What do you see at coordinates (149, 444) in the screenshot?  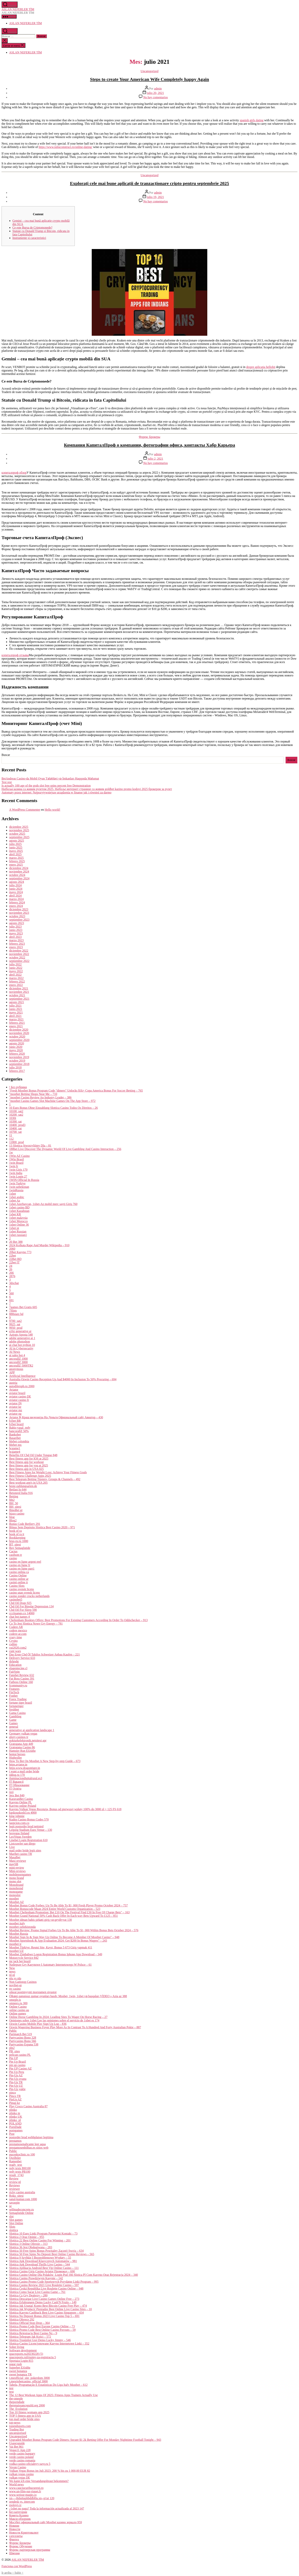 I see `Компания КапиталПроф о компании, фотографии офиса, контакты Хабр Карьера` at bounding box center [149, 444].